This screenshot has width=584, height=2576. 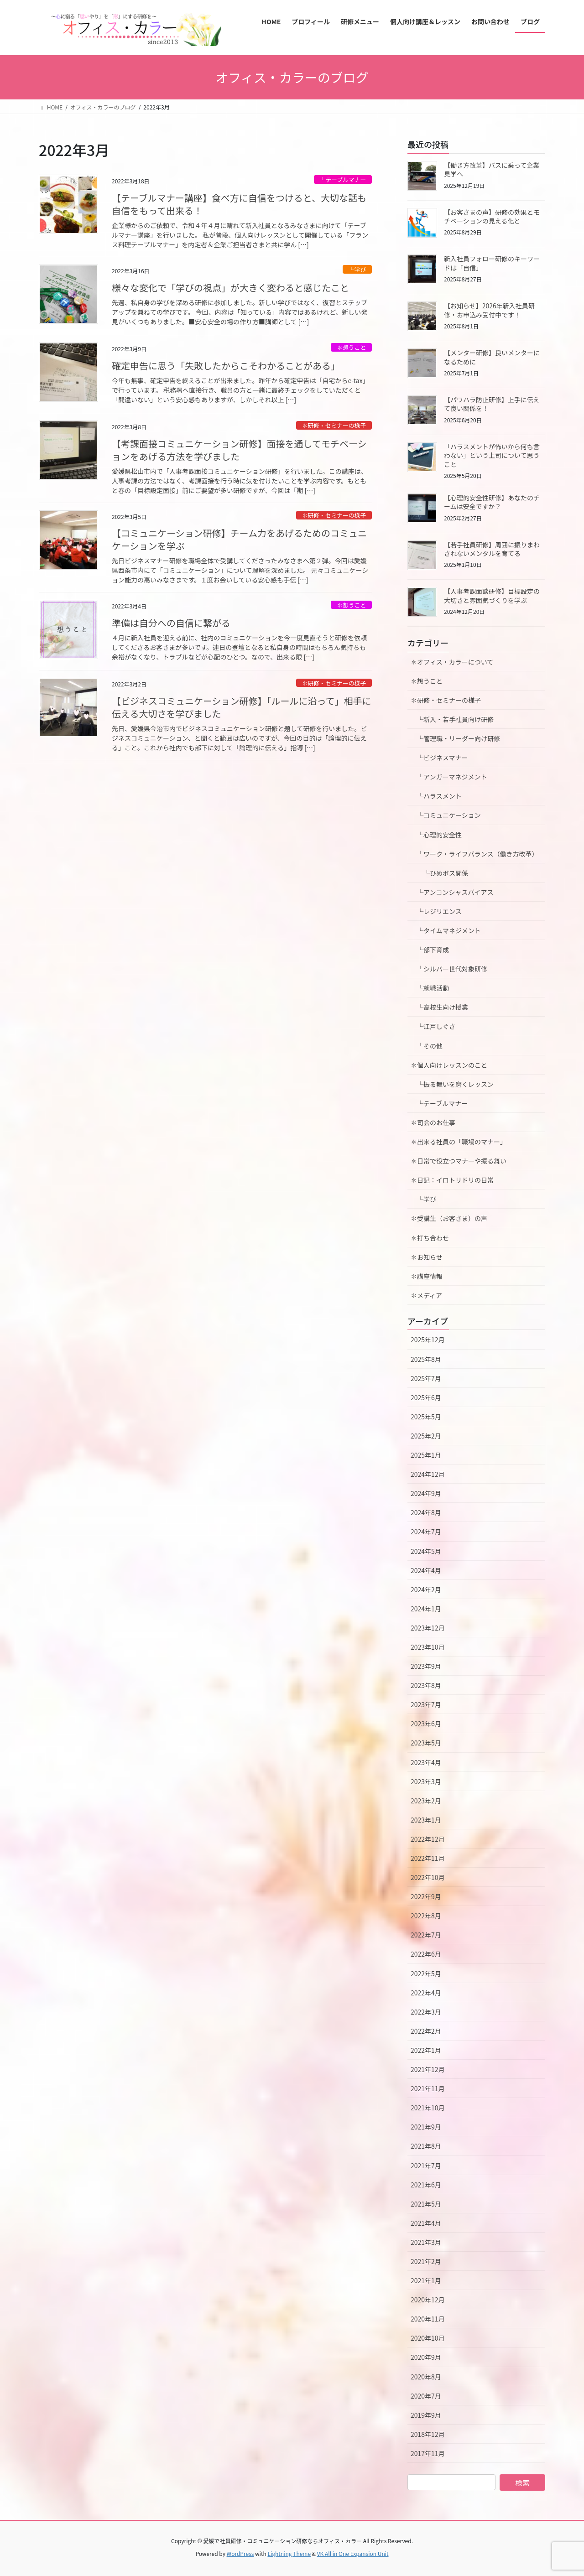 I want to click on ✽メディア, so click(x=426, y=1295).